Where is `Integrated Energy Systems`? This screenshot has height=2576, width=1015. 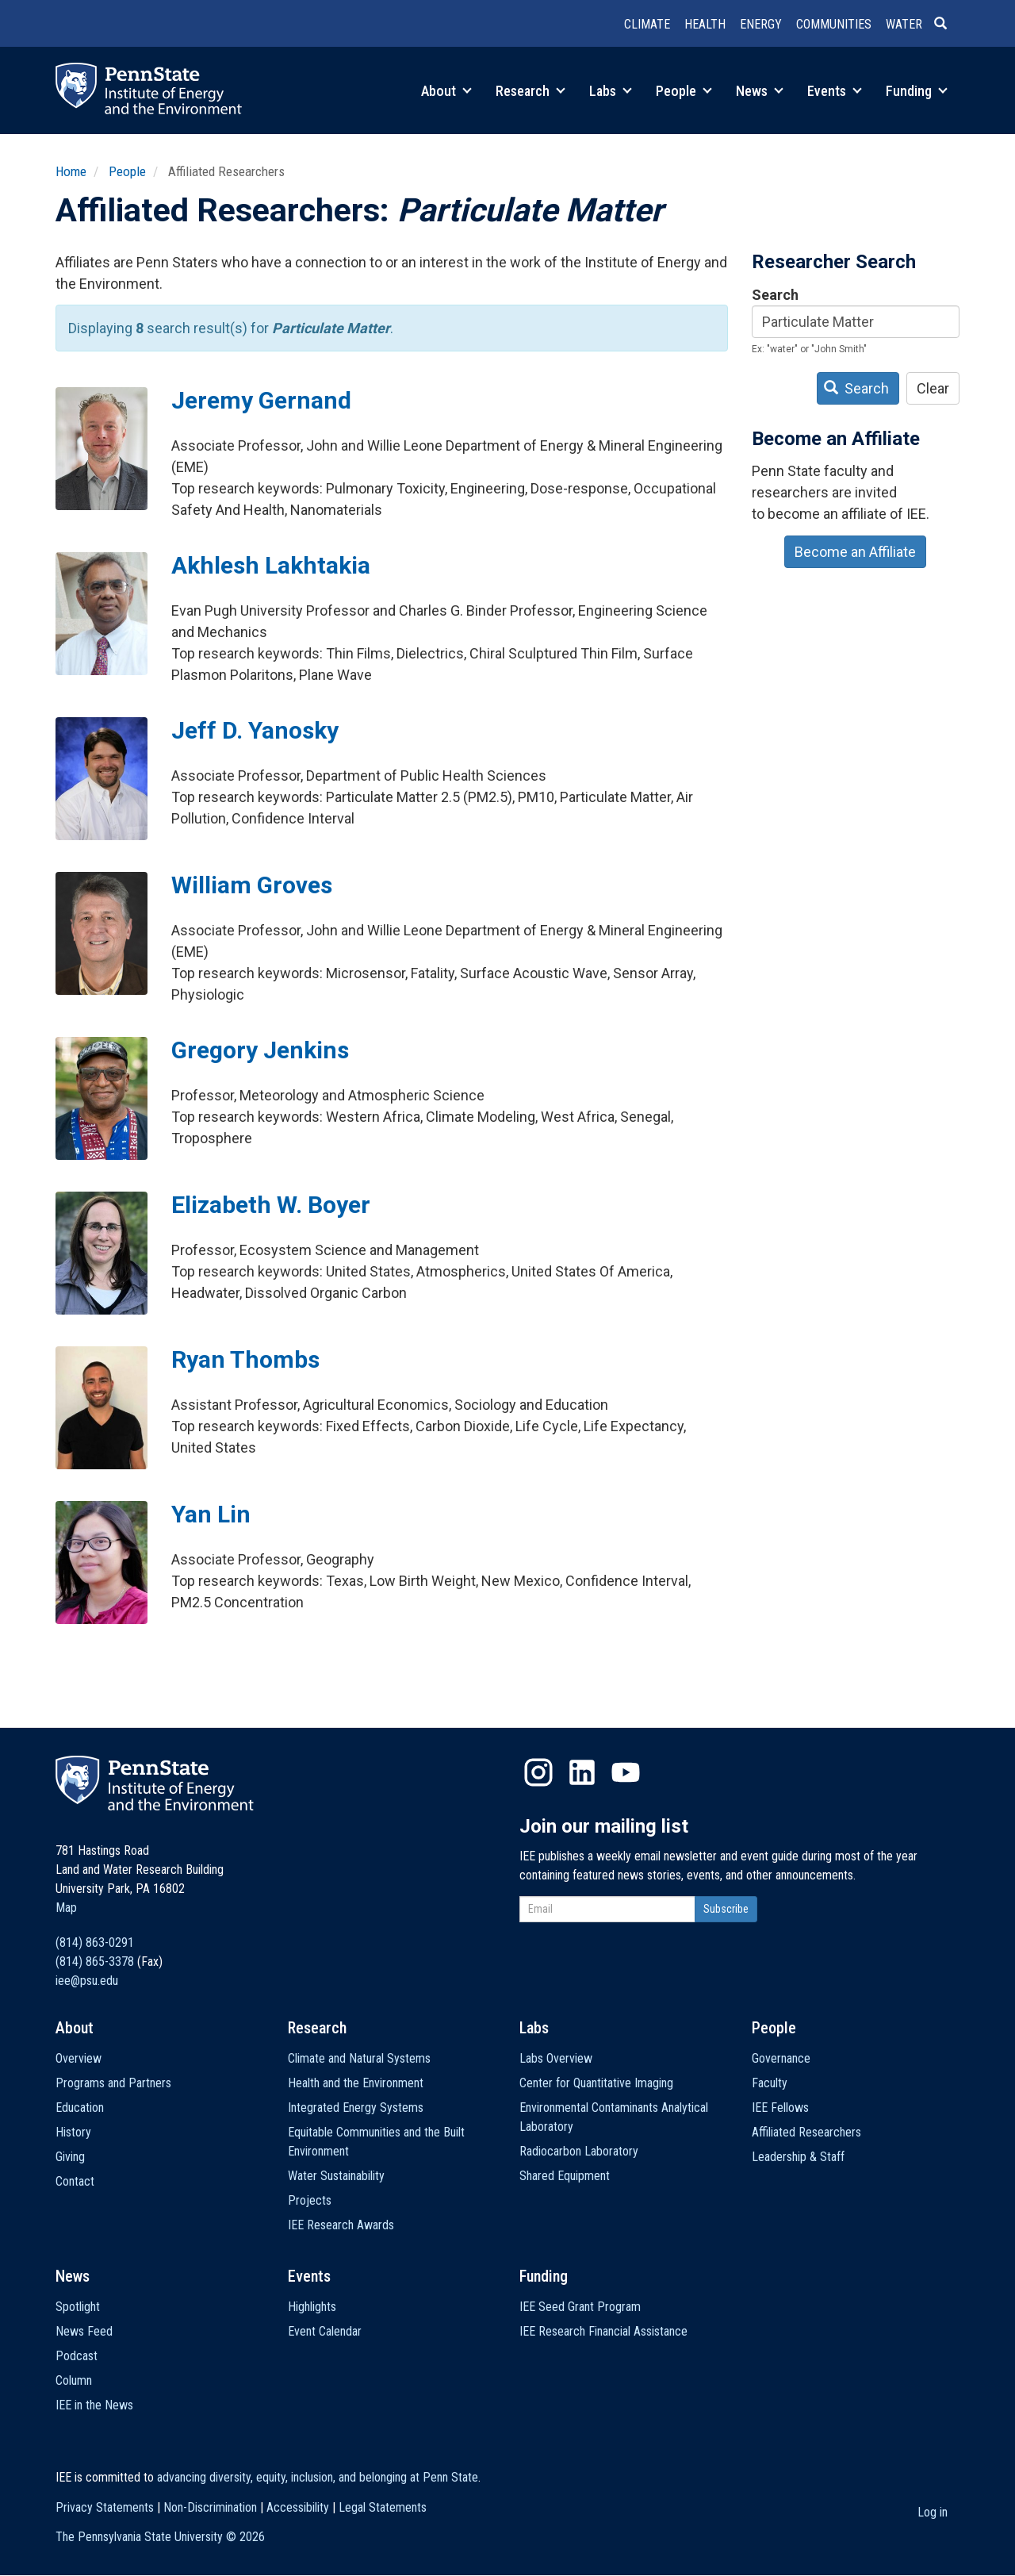
Integrated Energy Systems is located at coordinates (355, 2107).